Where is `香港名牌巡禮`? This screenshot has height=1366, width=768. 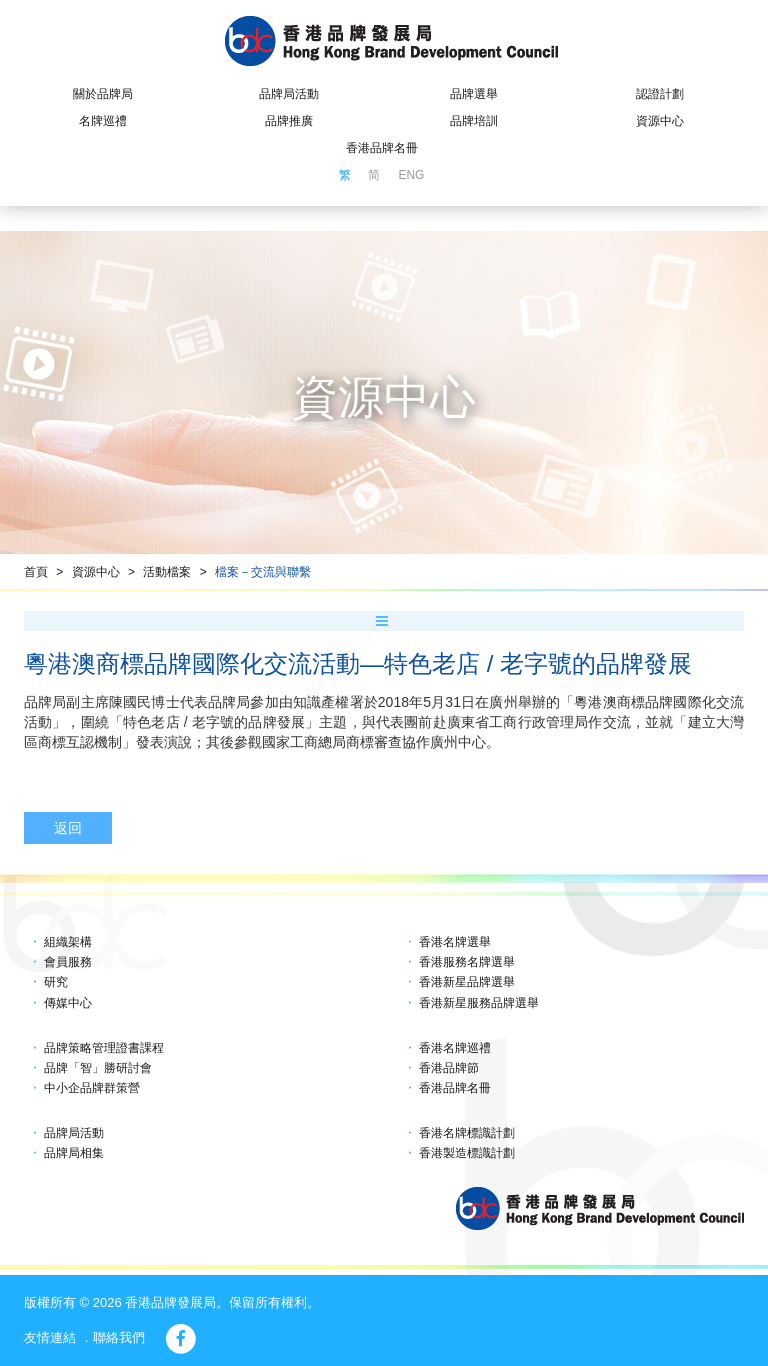 香港名牌巡禮 is located at coordinates (455, 1048).